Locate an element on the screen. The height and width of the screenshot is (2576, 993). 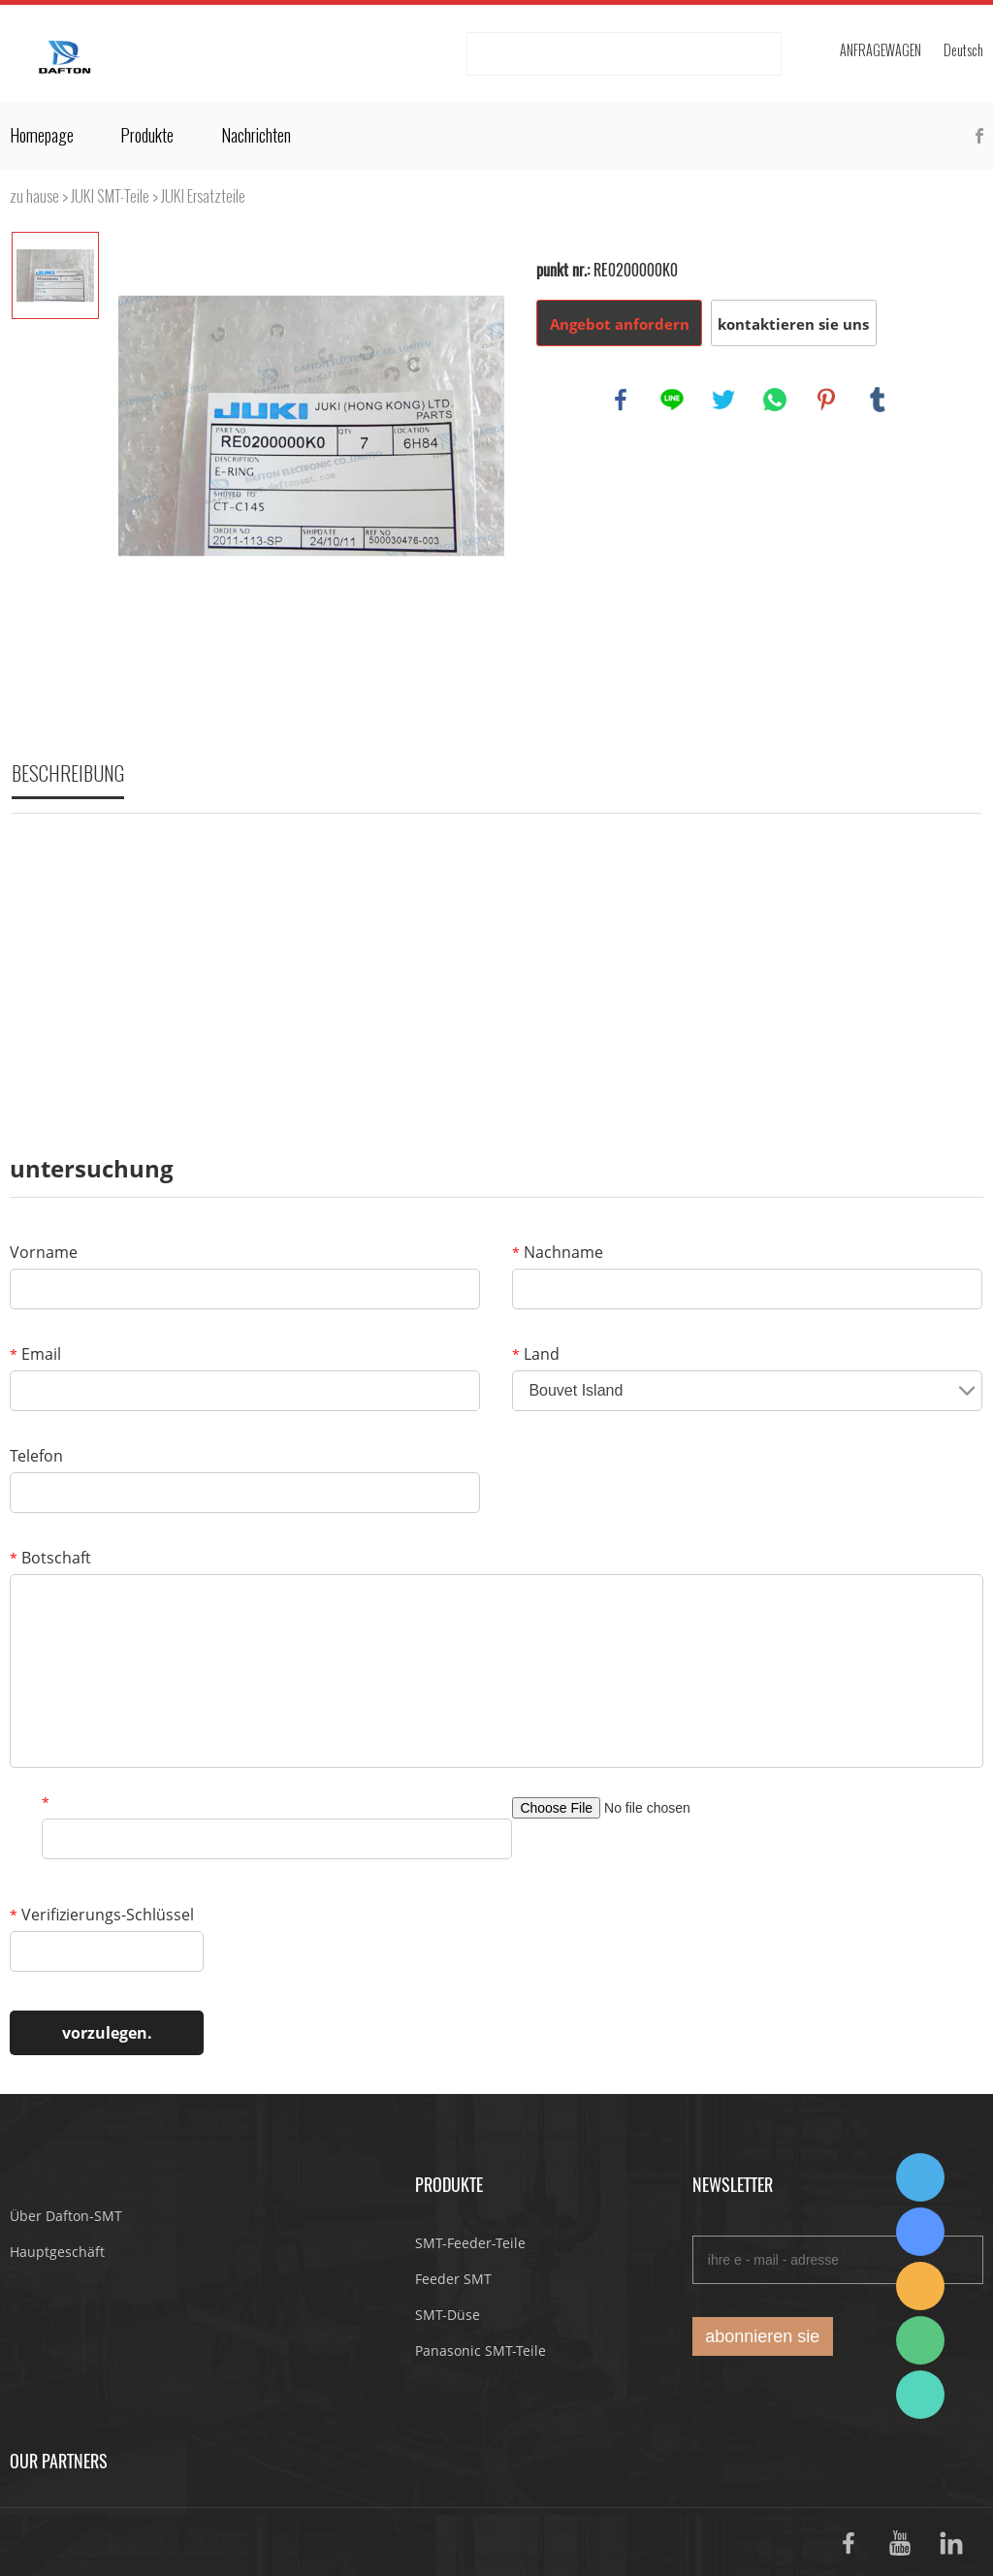
Suda Liao is located at coordinates (920, 2231).